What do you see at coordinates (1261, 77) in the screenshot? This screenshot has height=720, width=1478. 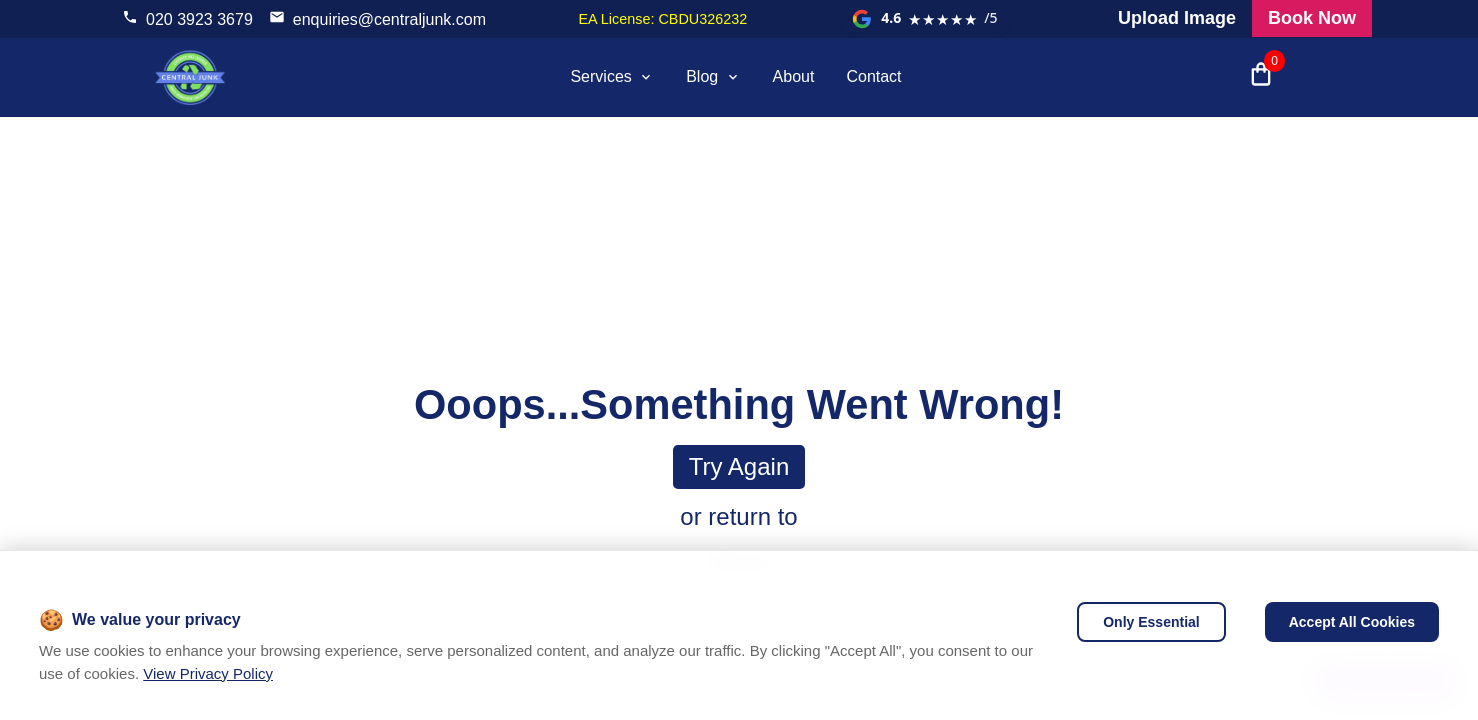 I see `[Open shopping cart with 0 items]` at bounding box center [1261, 77].